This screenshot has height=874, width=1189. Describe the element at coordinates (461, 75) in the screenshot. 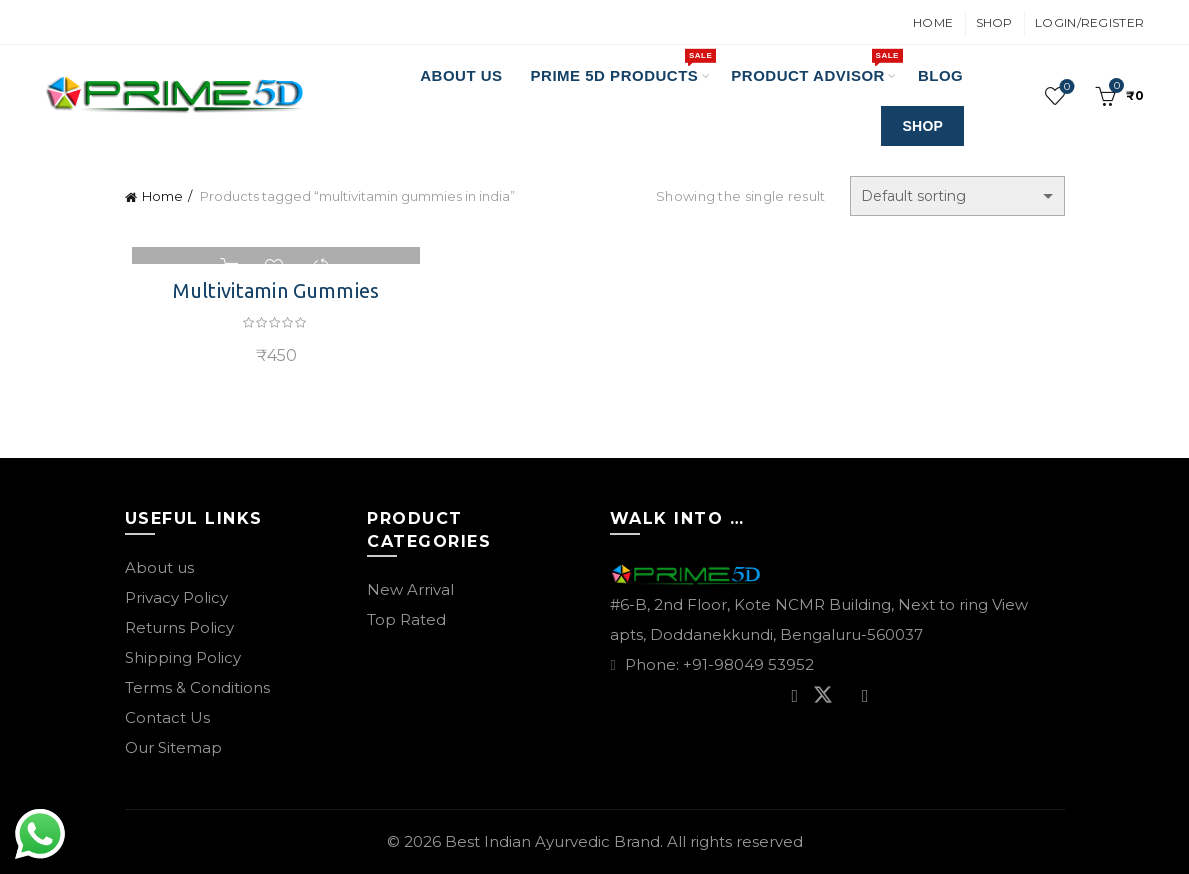

I see `About Us` at that location.